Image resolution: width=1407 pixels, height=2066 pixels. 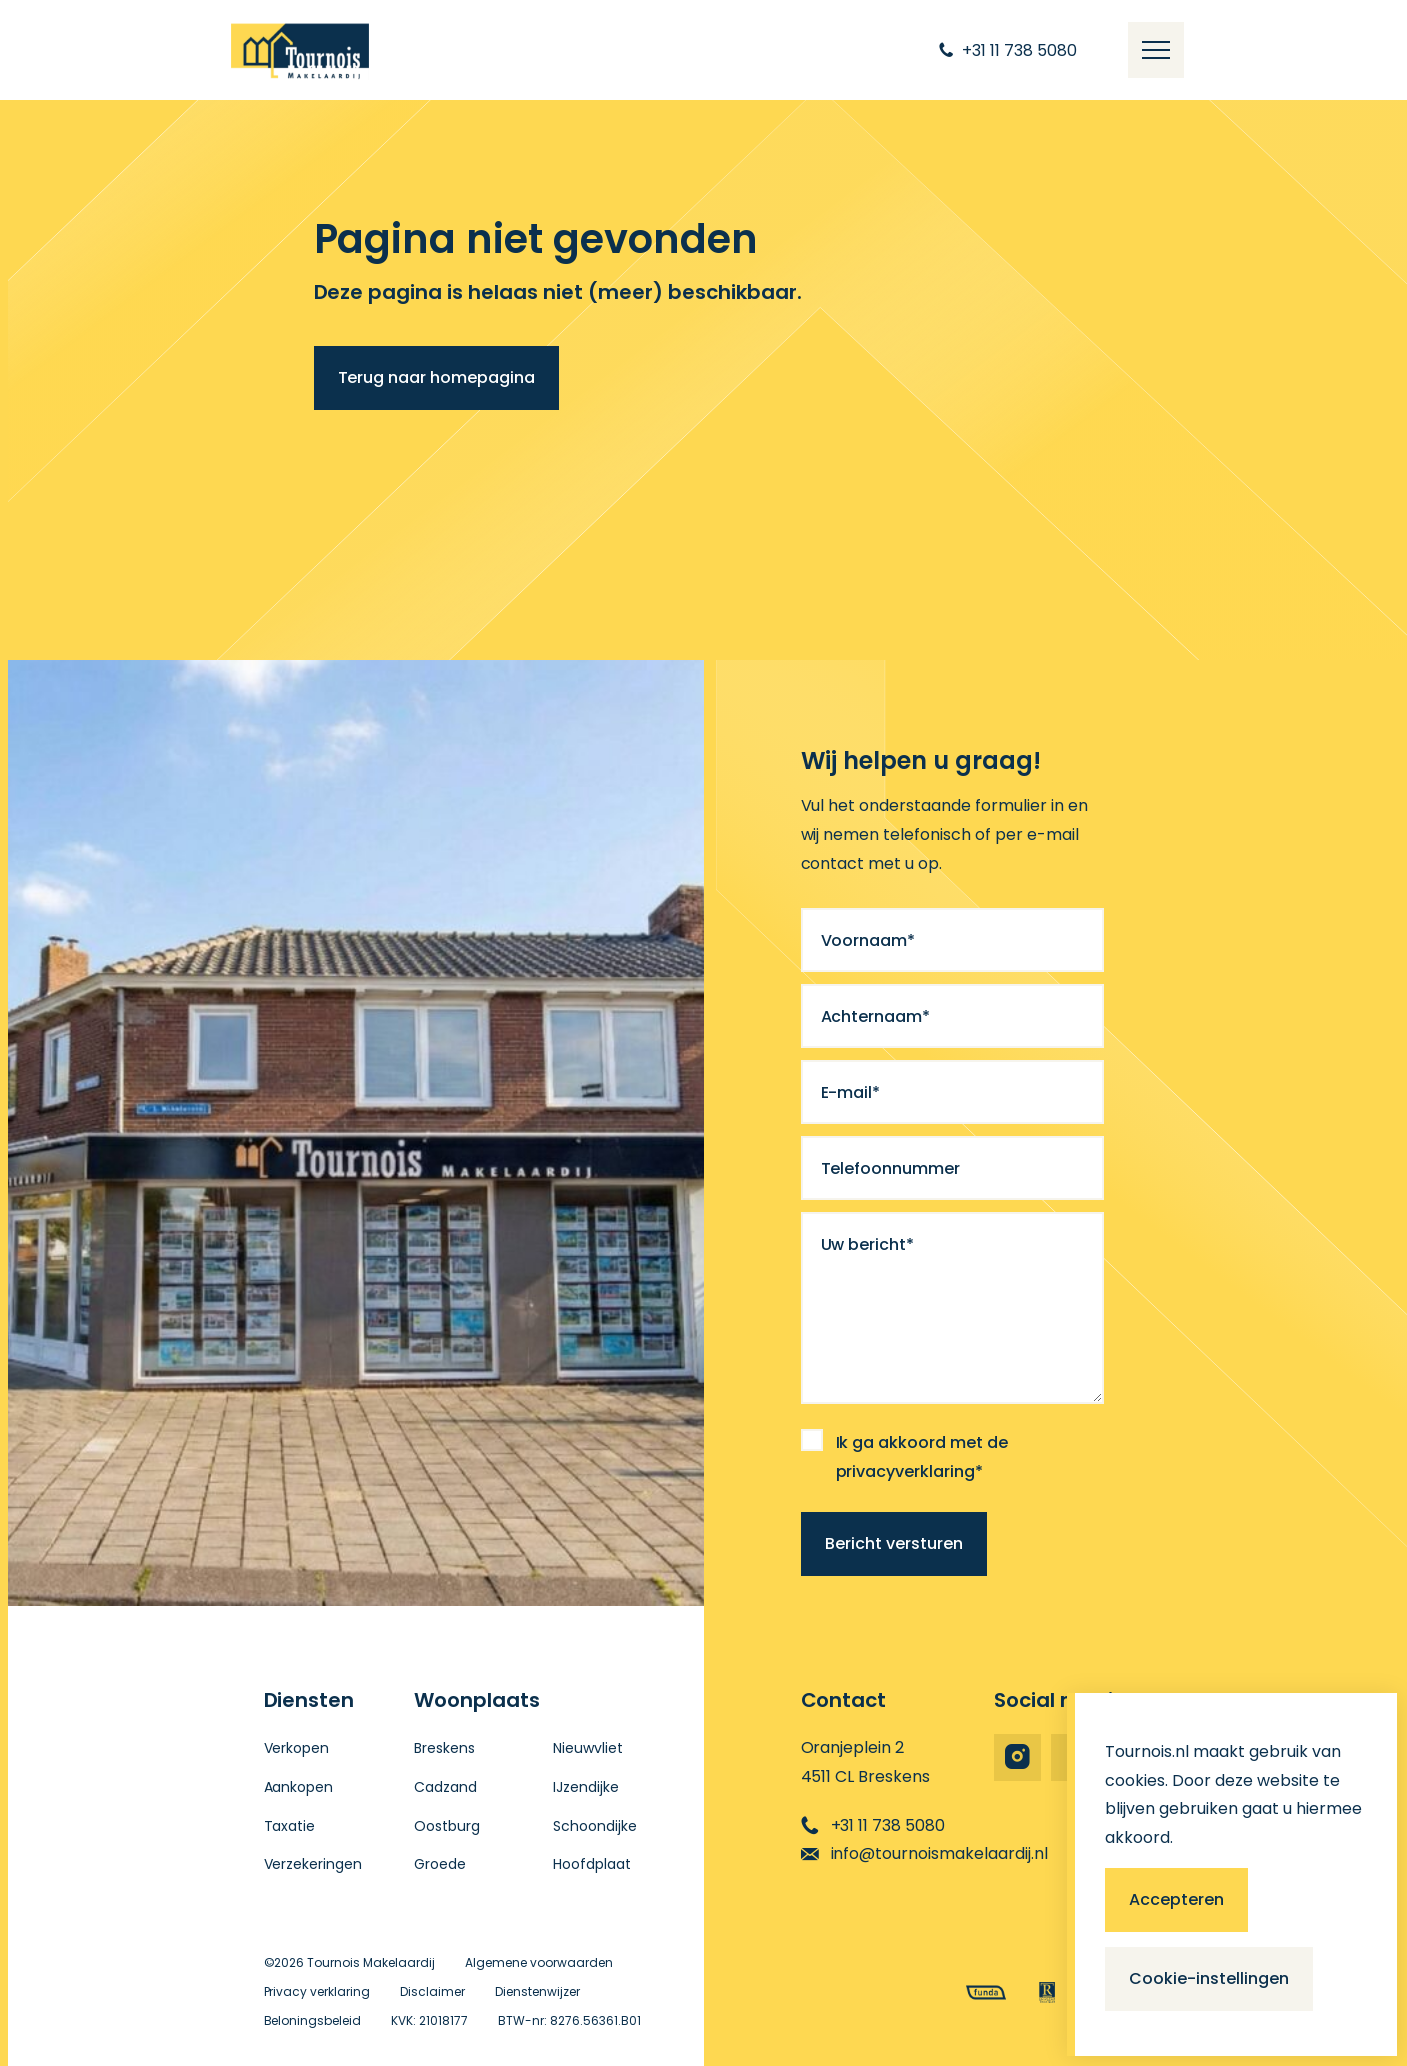 What do you see at coordinates (586, 1787) in the screenshot?
I see `IJzendijke` at bounding box center [586, 1787].